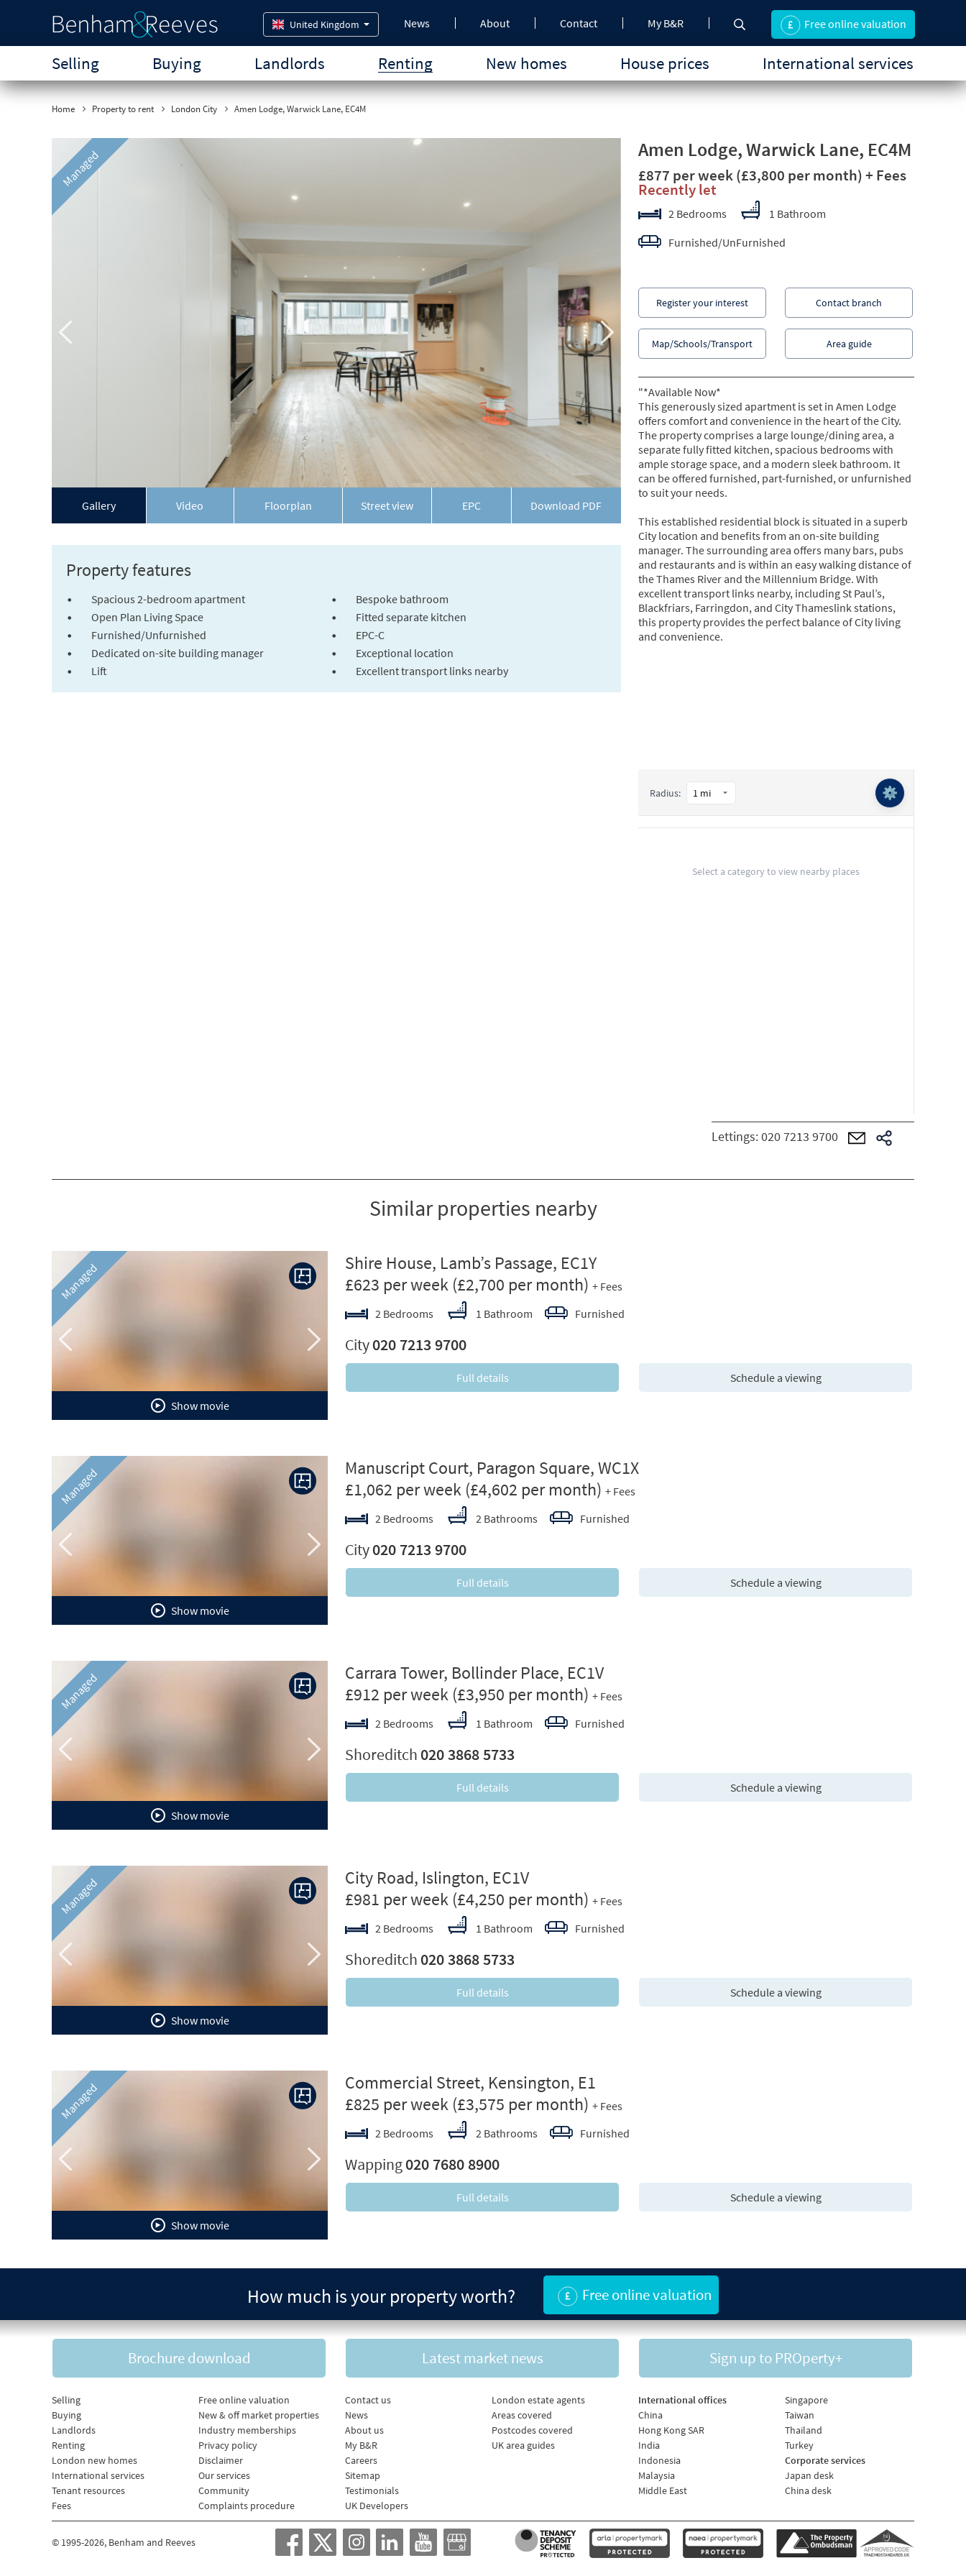  What do you see at coordinates (470, 2082) in the screenshot?
I see `Commercial Street, Kensington, E1` at bounding box center [470, 2082].